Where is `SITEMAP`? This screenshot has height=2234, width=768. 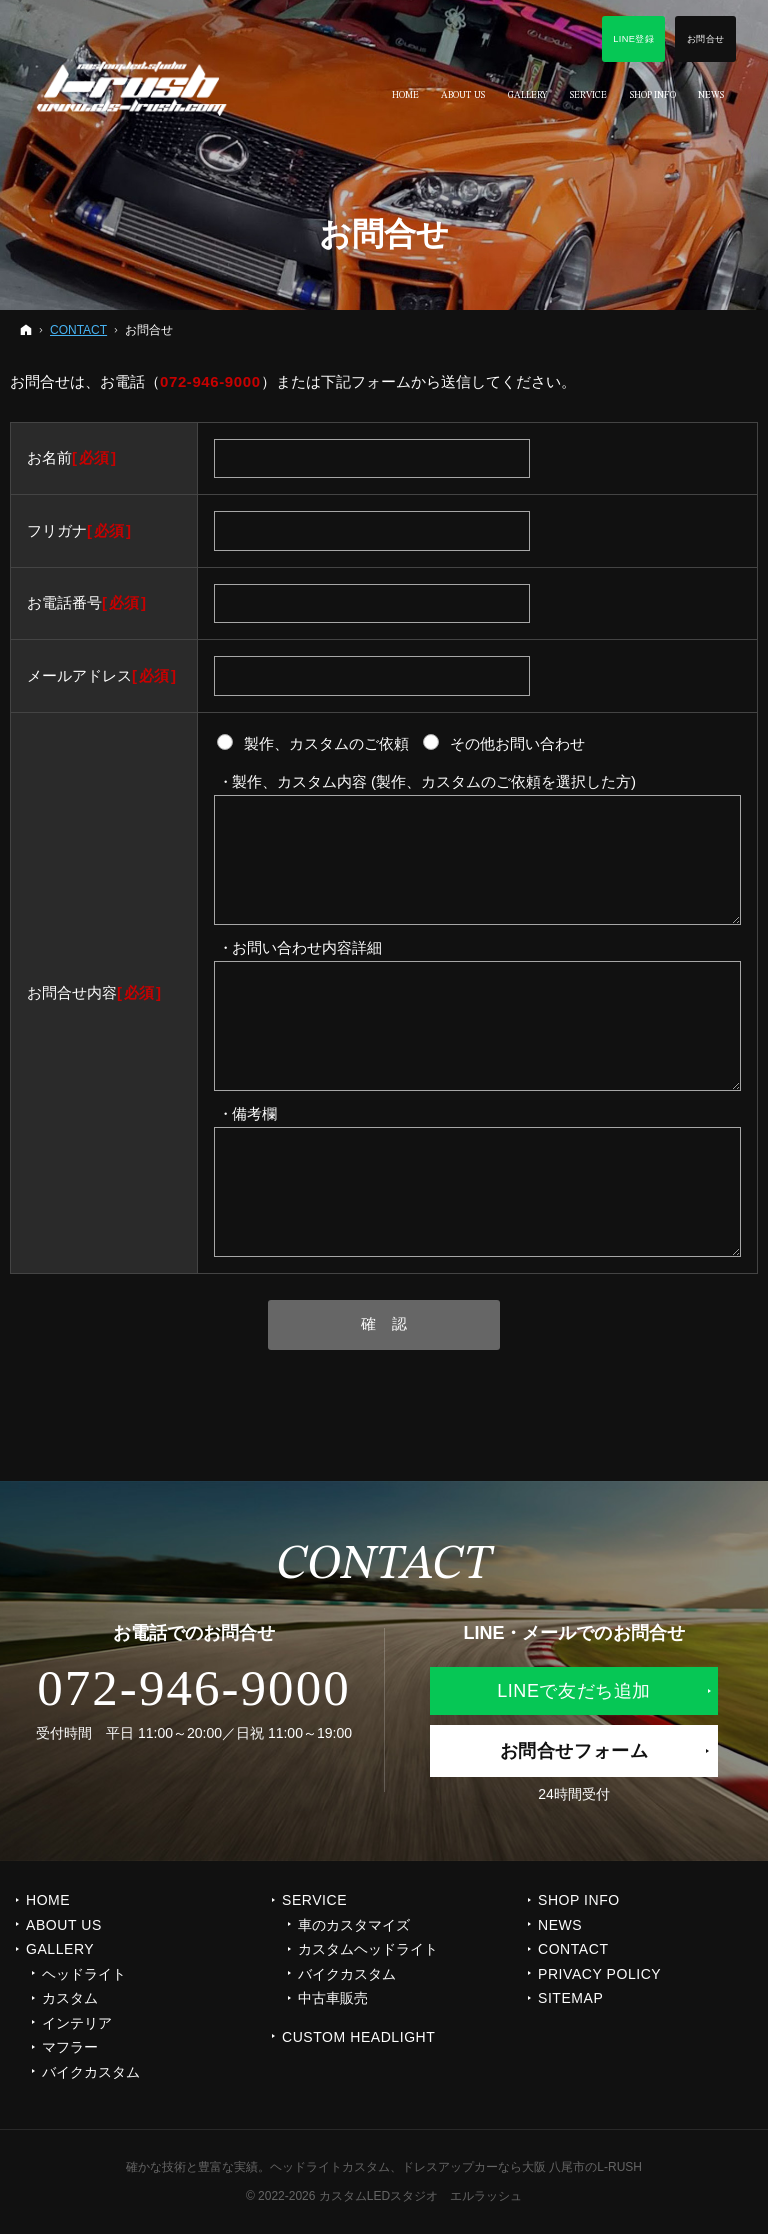 SITEMAP is located at coordinates (570, 1998).